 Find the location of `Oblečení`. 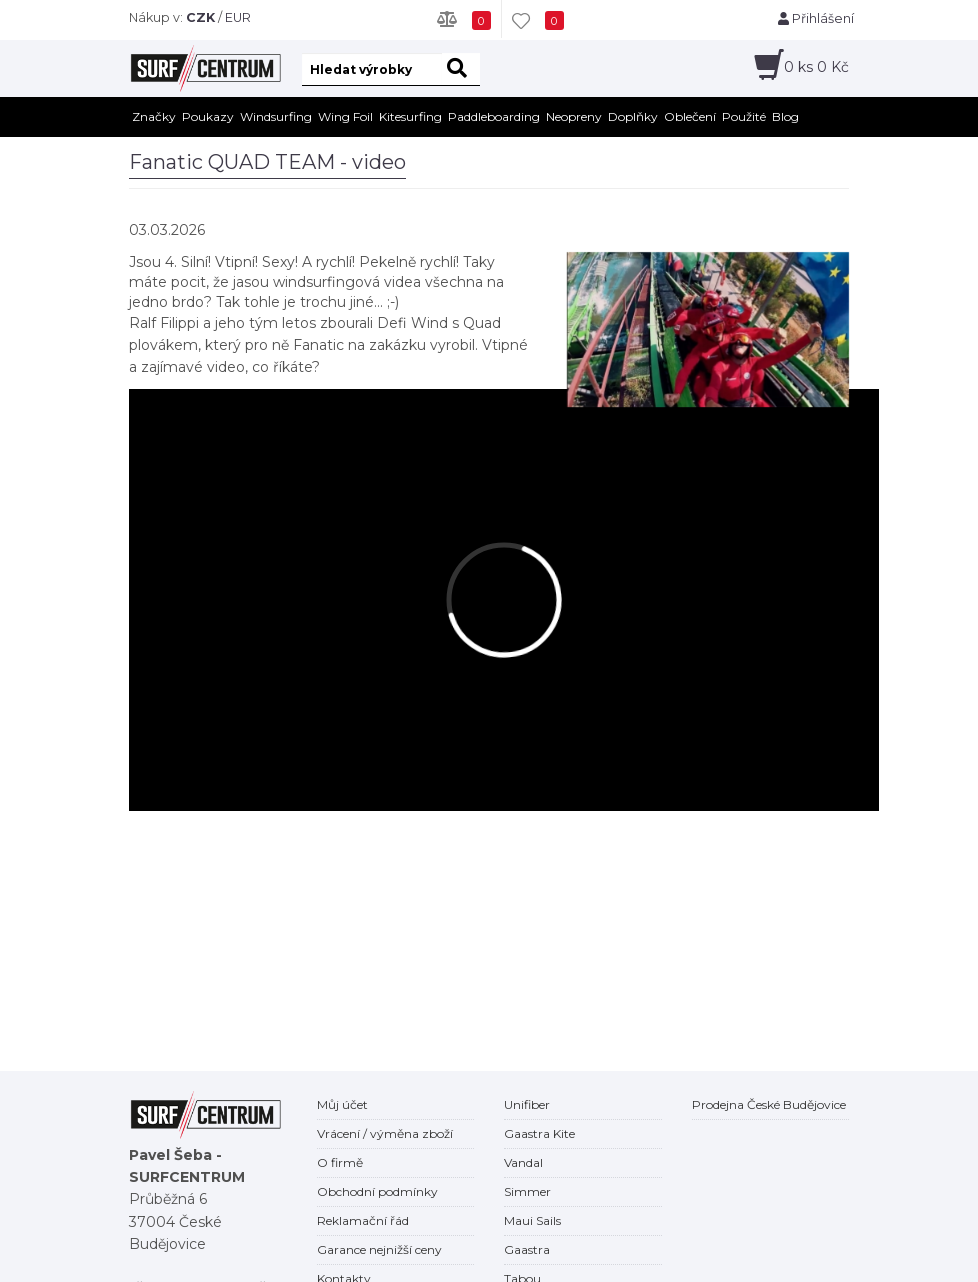

Oblečení is located at coordinates (690, 116).